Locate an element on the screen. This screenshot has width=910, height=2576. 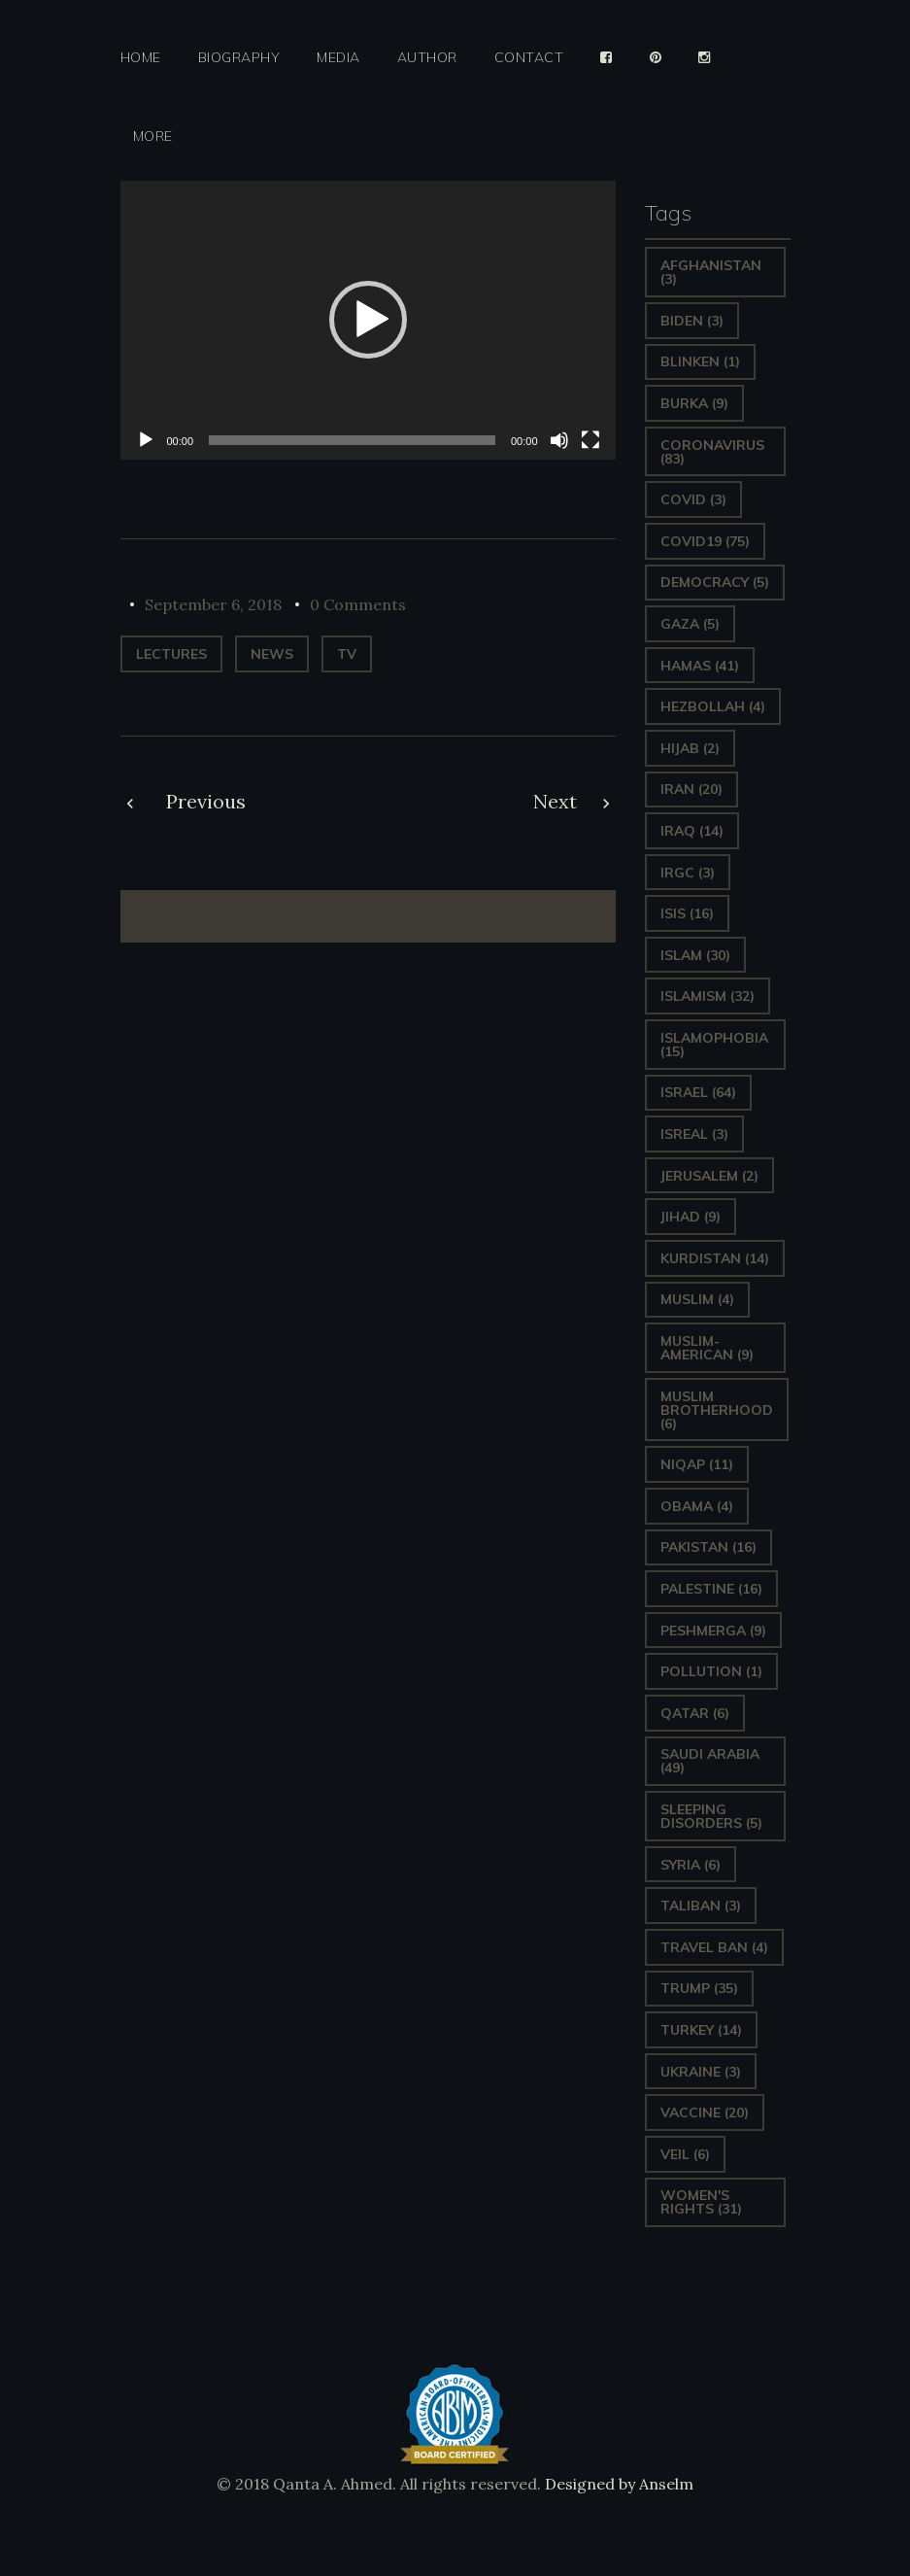
Veil [Veil (6 items)] is located at coordinates (685, 2154).